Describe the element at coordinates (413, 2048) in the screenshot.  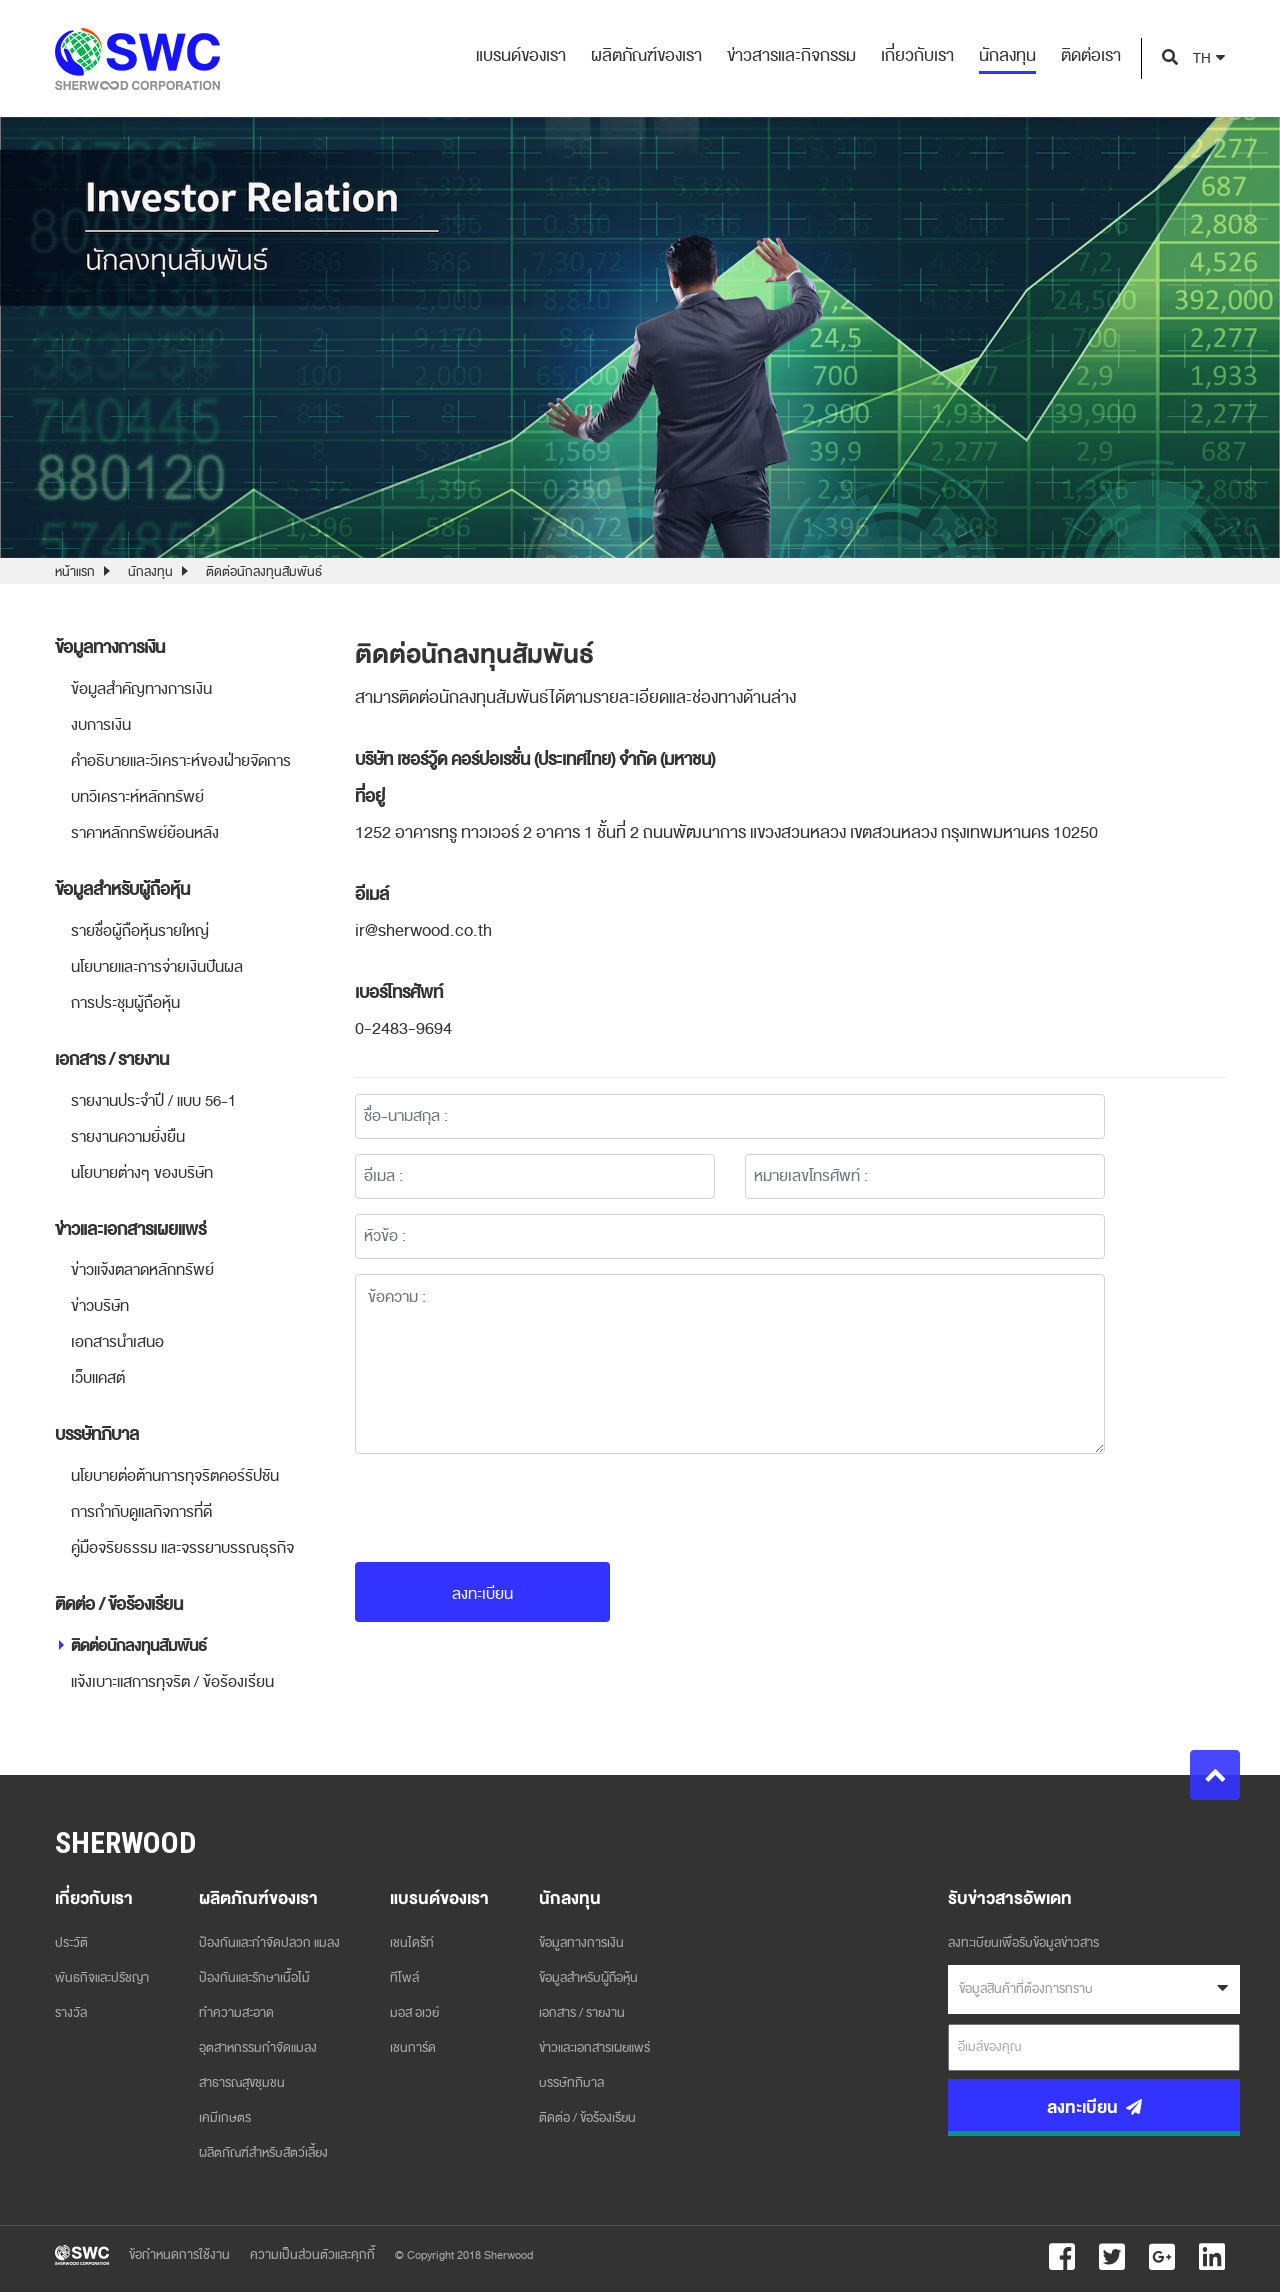
I see `เชนการ์ด` at that location.